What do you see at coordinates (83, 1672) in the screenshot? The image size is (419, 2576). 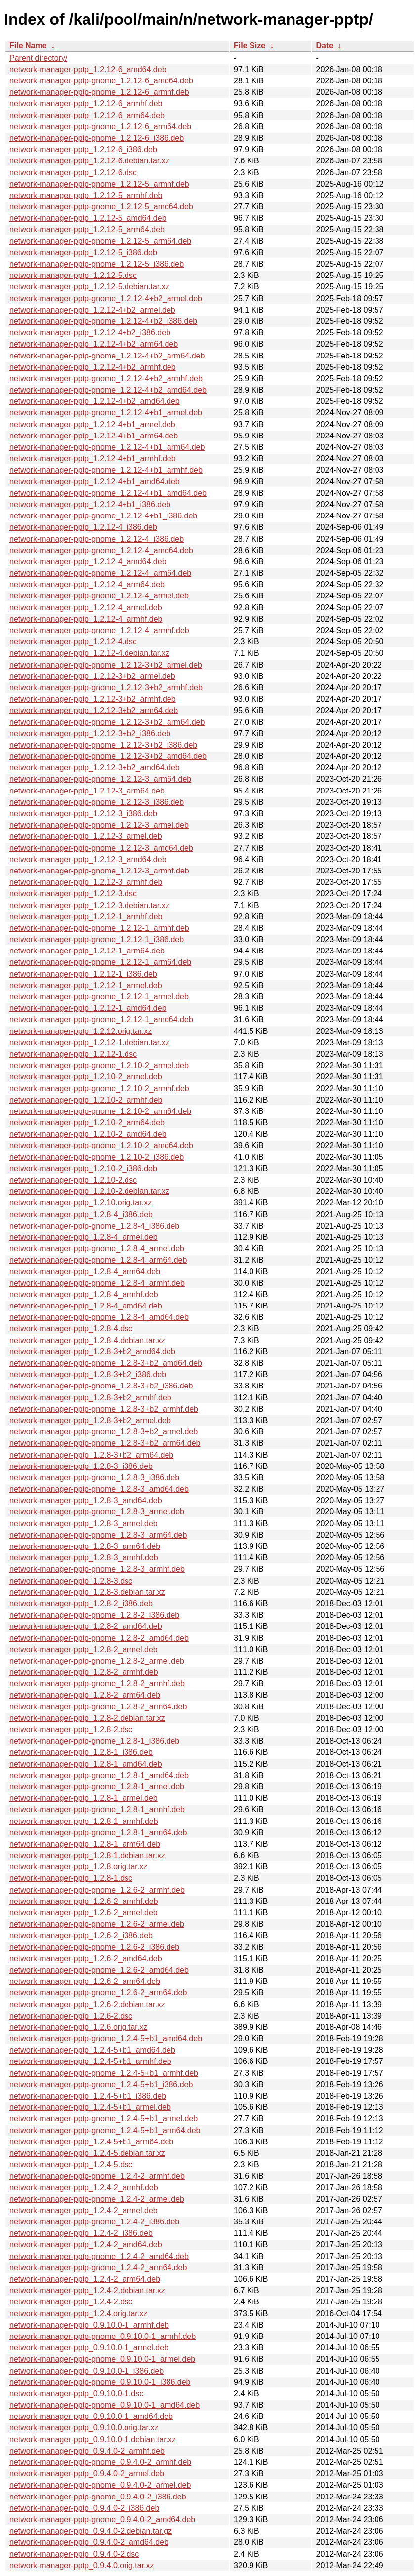 I see `network-manager-pptp_1.2.8-2_armhf.deb` at bounding box center [83, 1672].